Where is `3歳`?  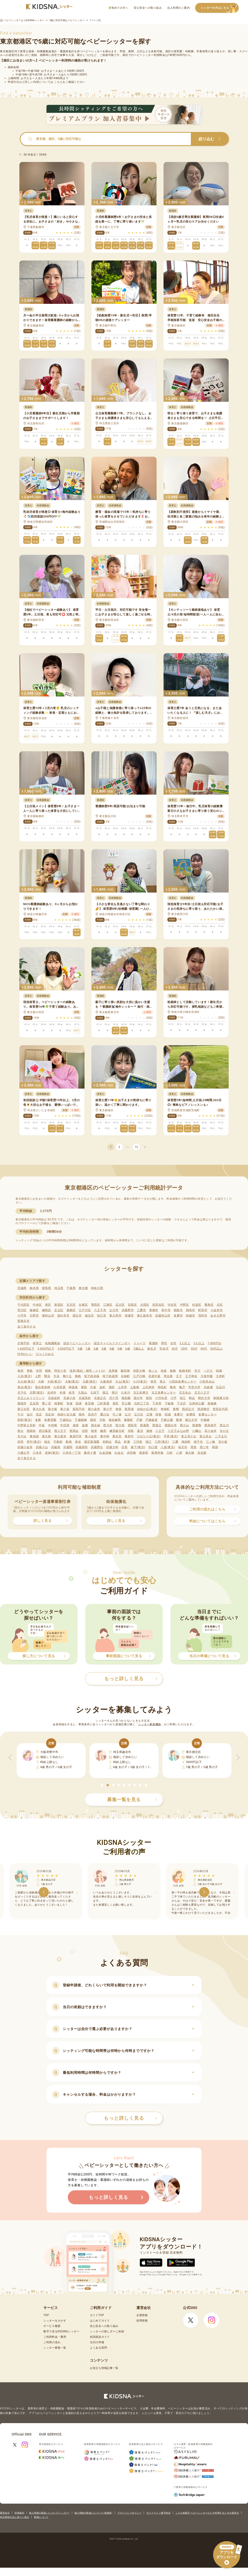 3歳 is located at coordinates (104, 1348).